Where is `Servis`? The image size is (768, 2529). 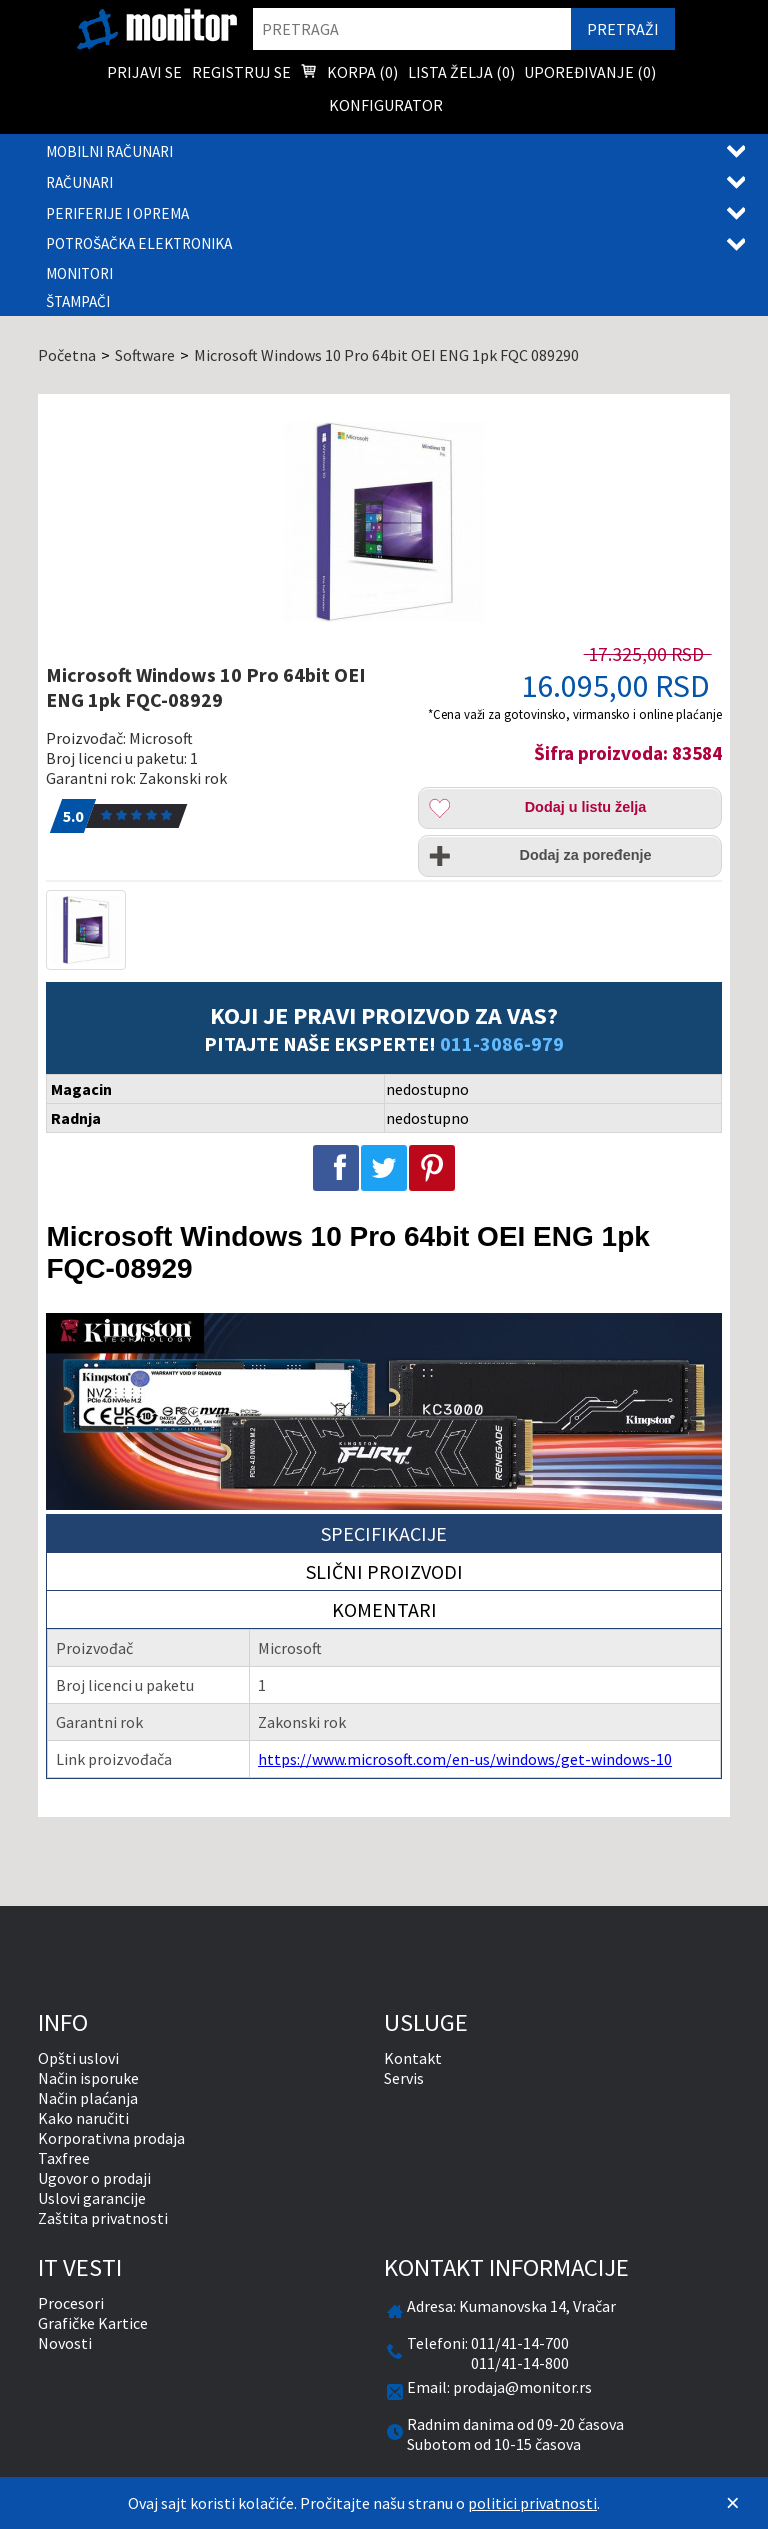 Servis is located at coordinates (404, 2078).